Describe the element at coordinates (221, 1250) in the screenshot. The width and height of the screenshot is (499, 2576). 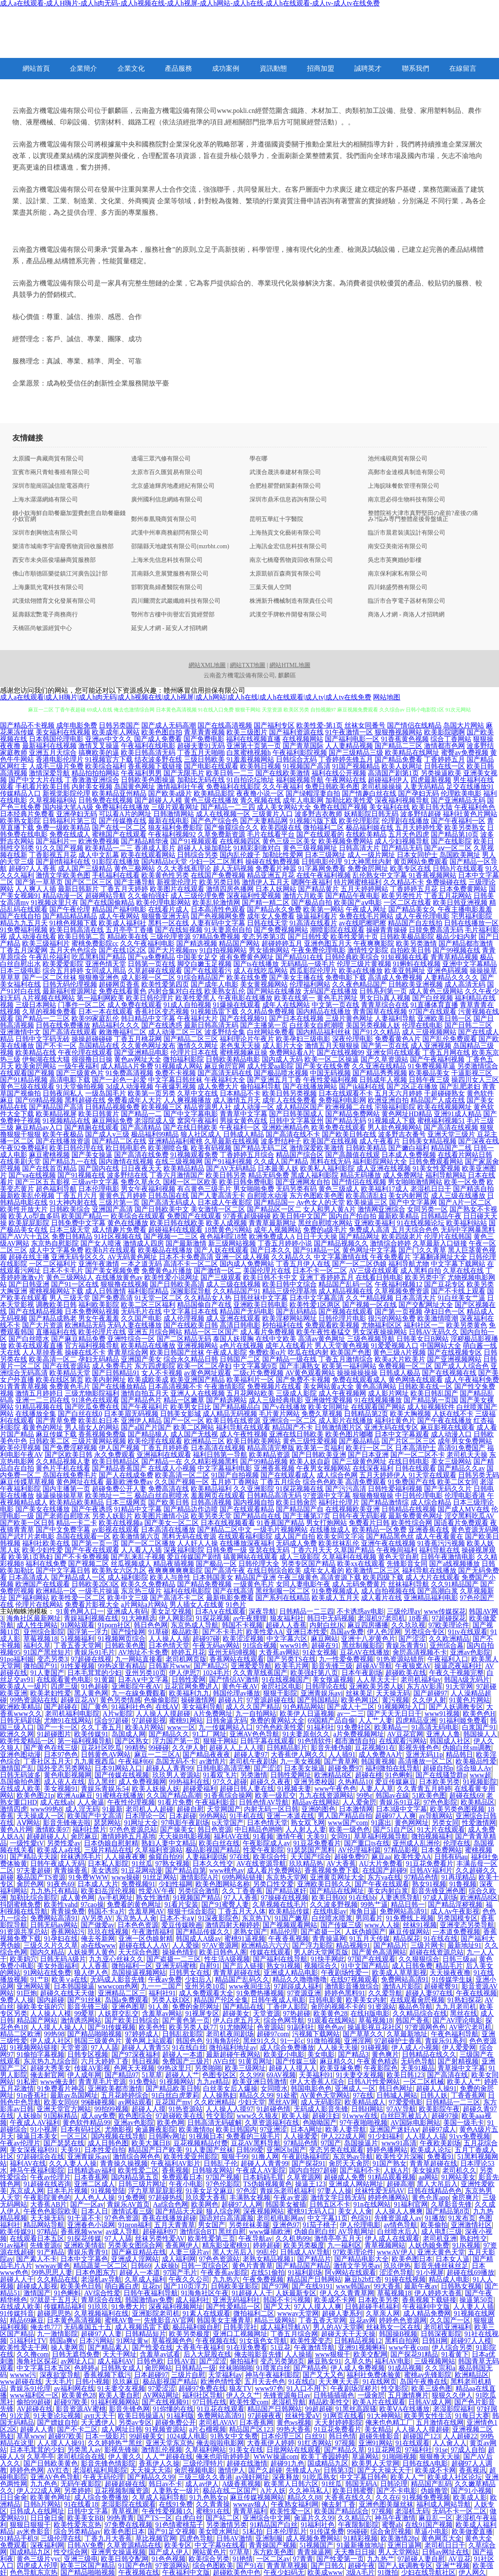
I see `国产人妖在线观看` at that location.